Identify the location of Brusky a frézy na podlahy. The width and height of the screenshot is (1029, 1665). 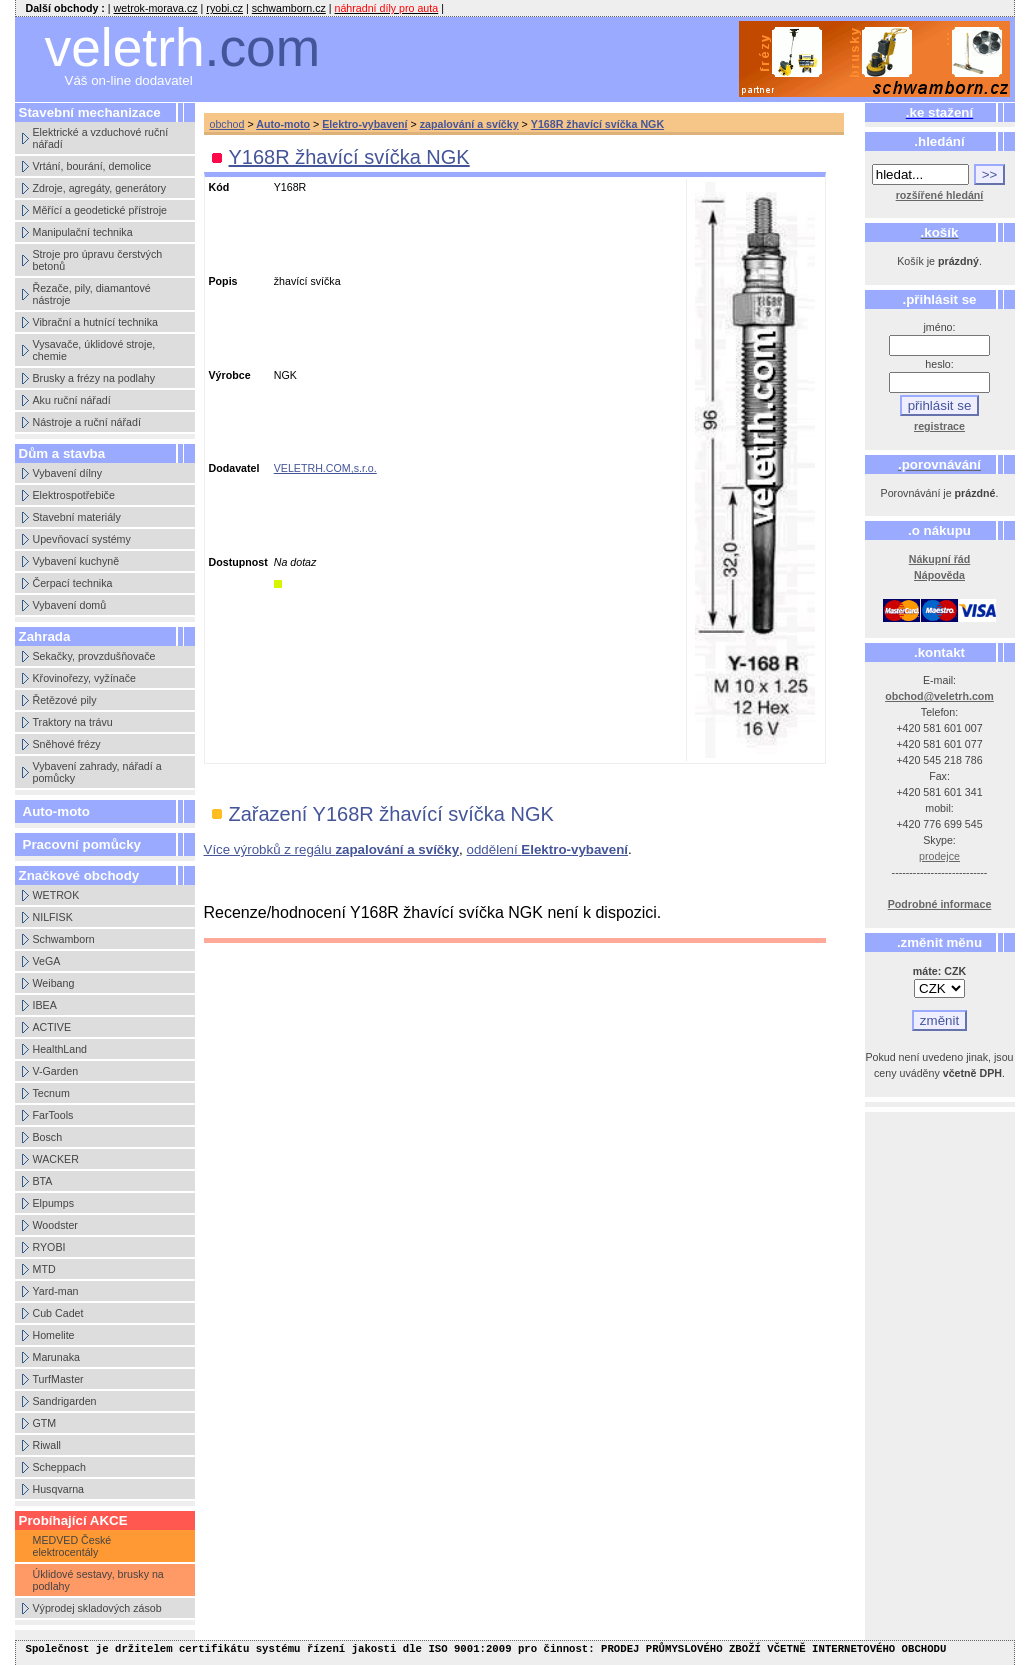
(94, 378).